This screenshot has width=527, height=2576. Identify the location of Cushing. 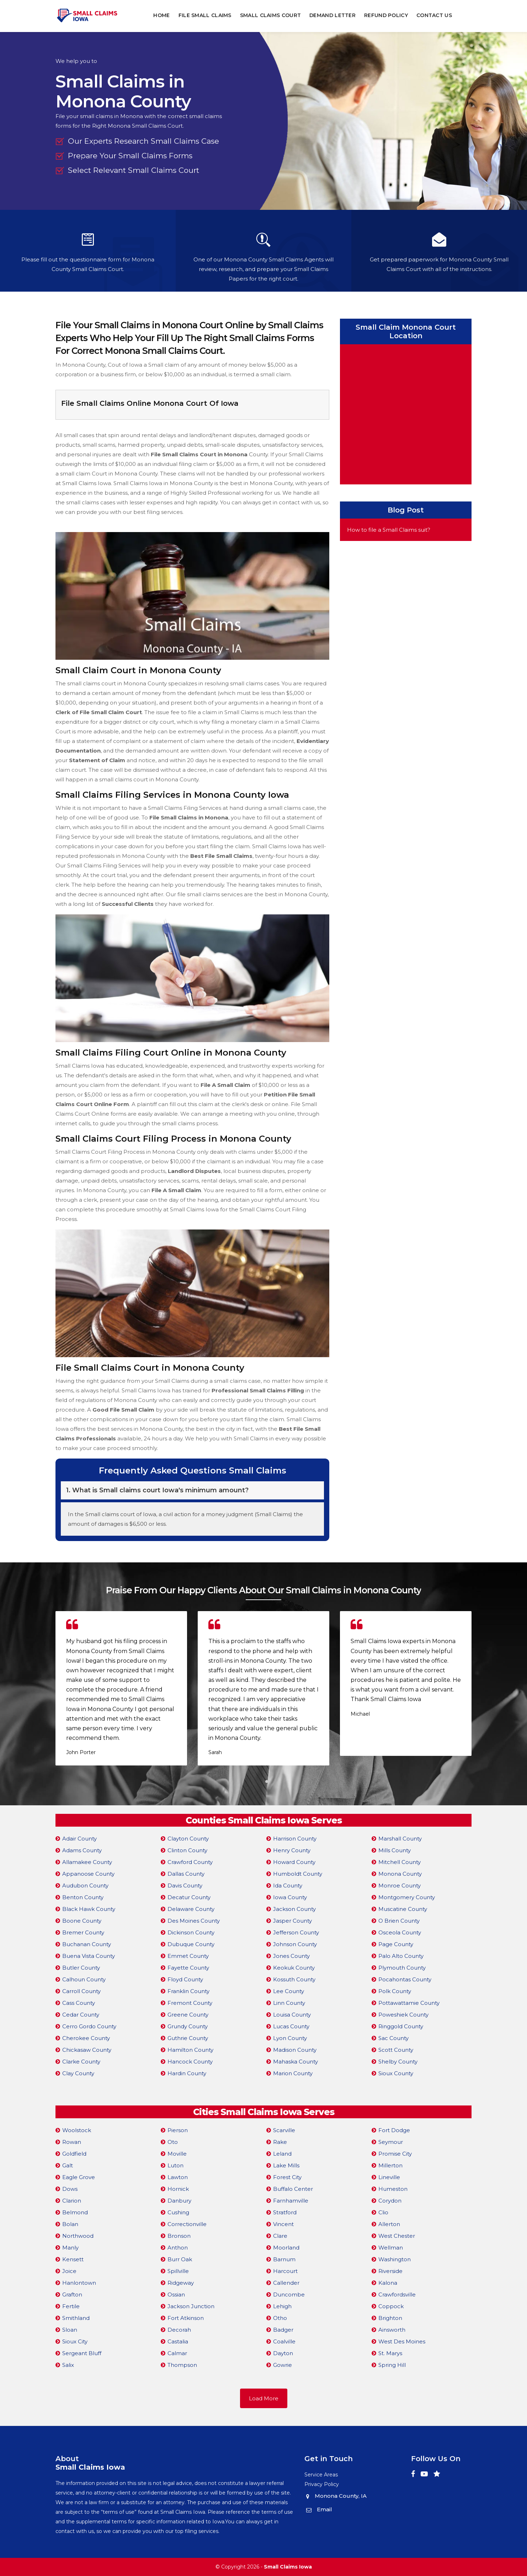
(178, 2212).